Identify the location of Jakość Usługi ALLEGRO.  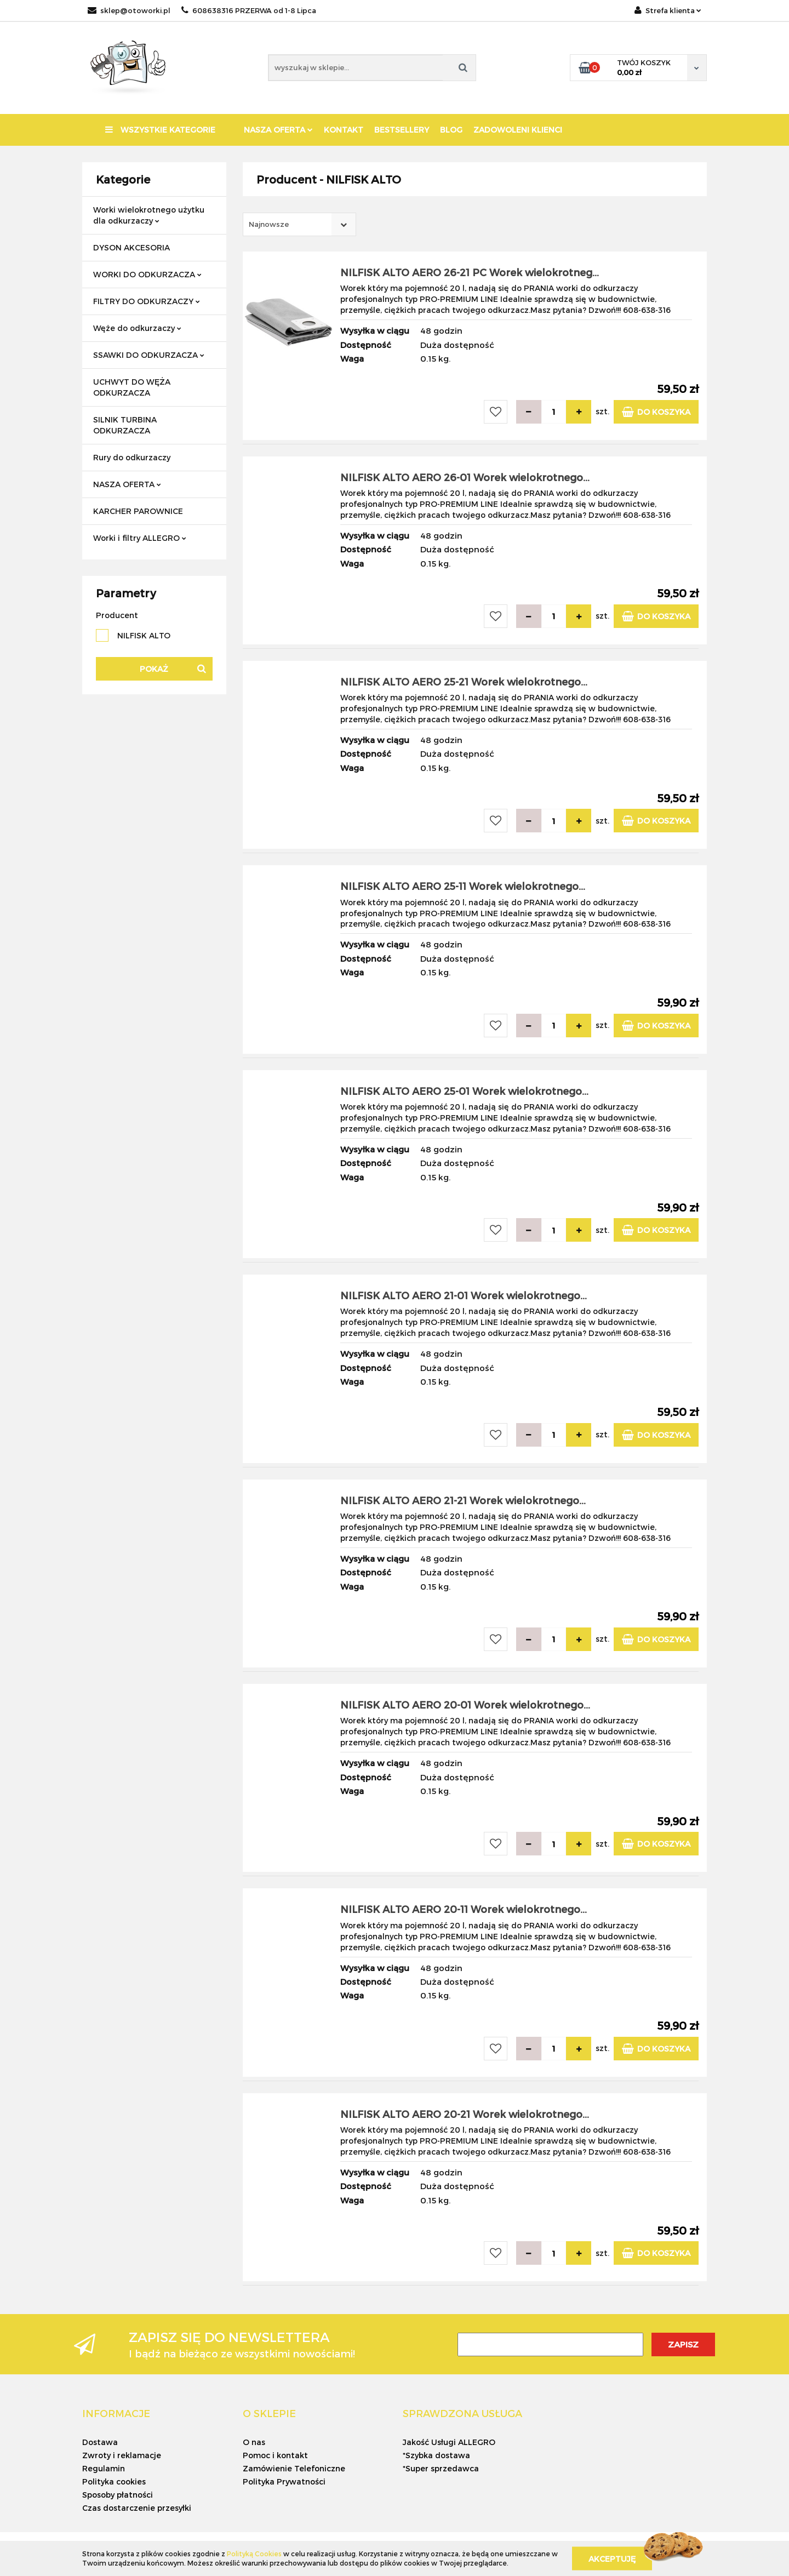
(449, 2442).